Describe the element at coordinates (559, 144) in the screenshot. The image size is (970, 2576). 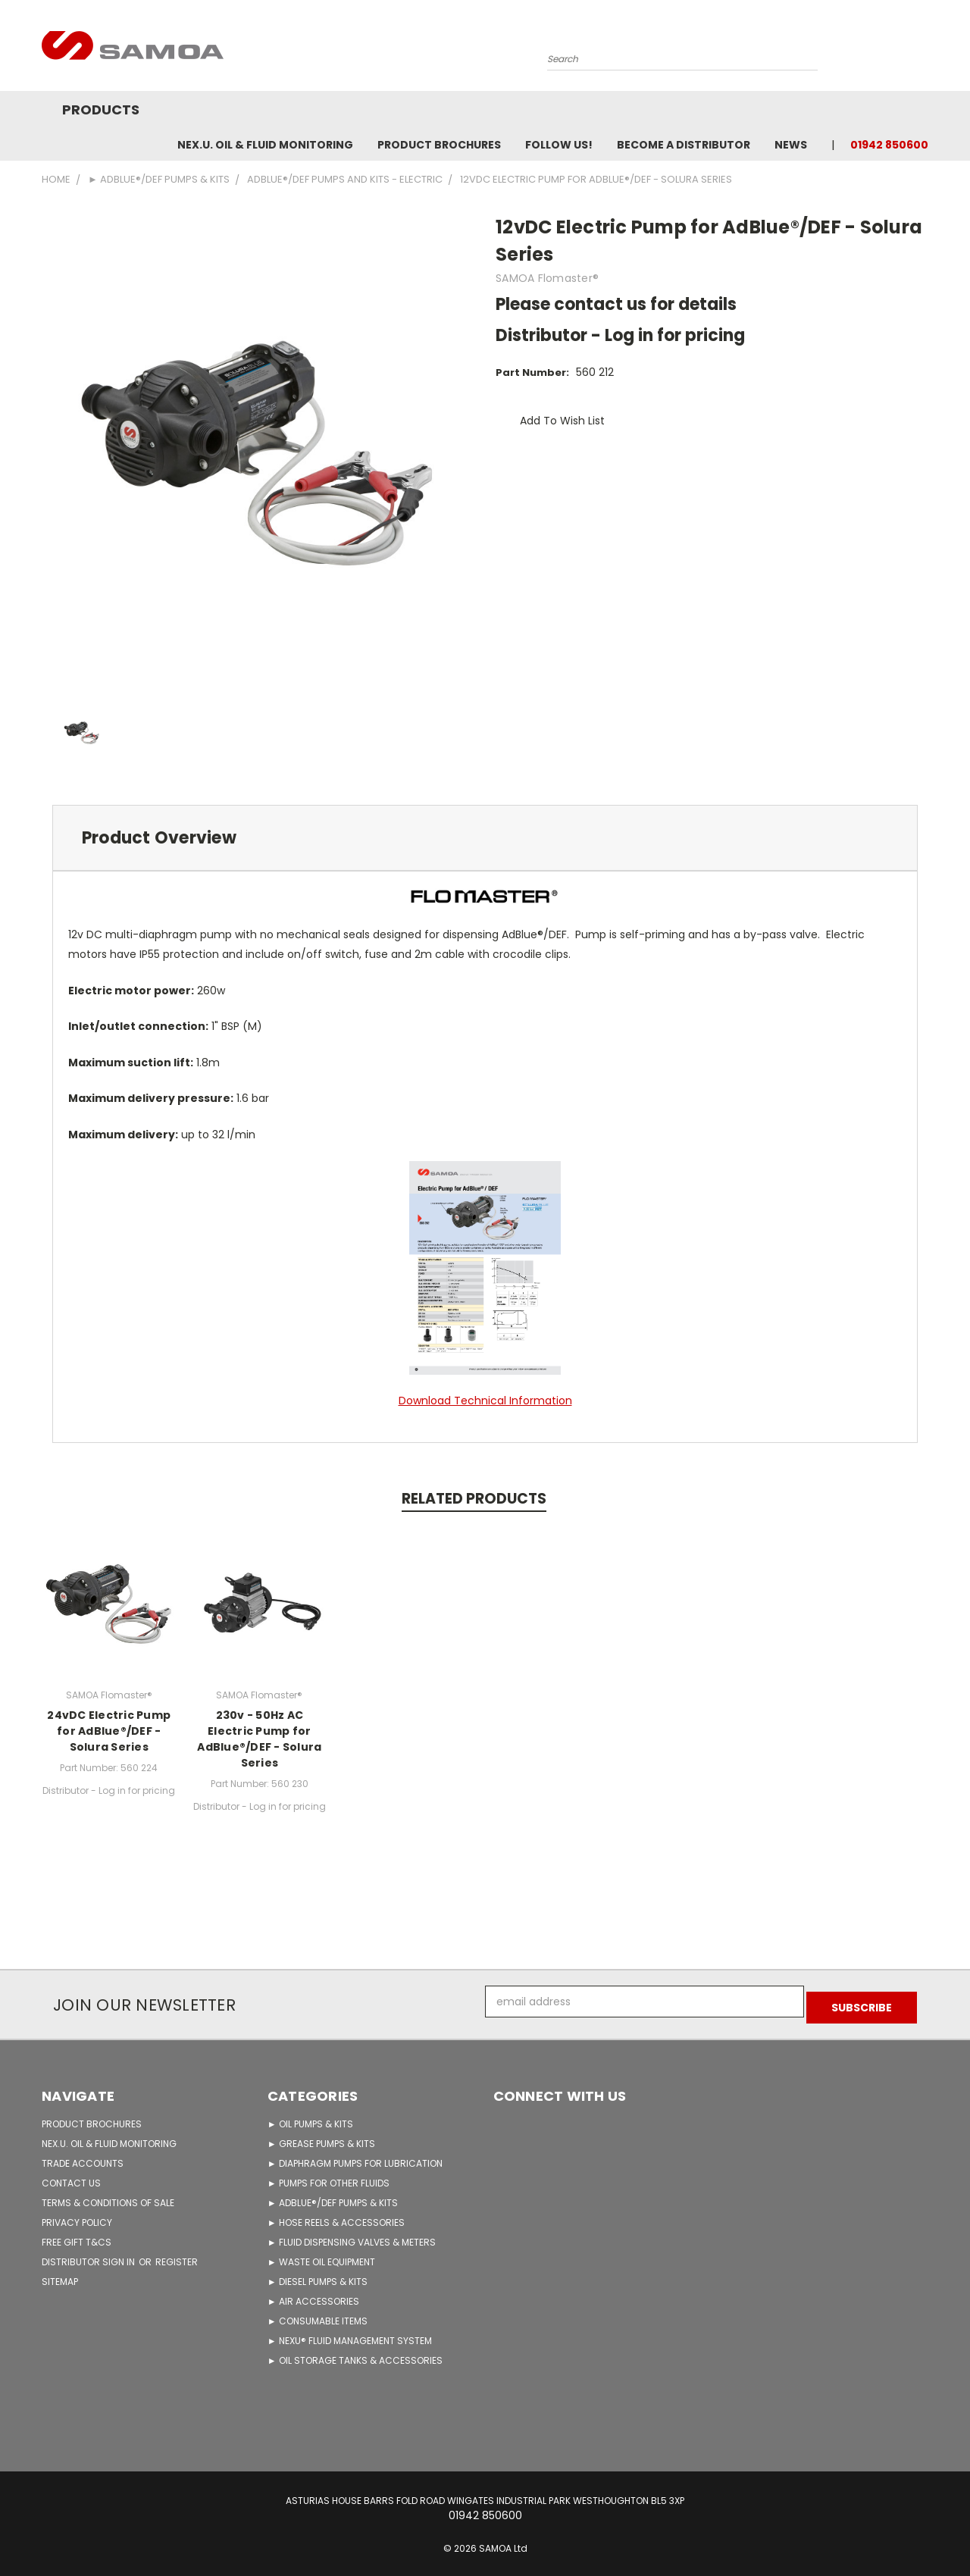
I see `FOLLOW US!` at that location.